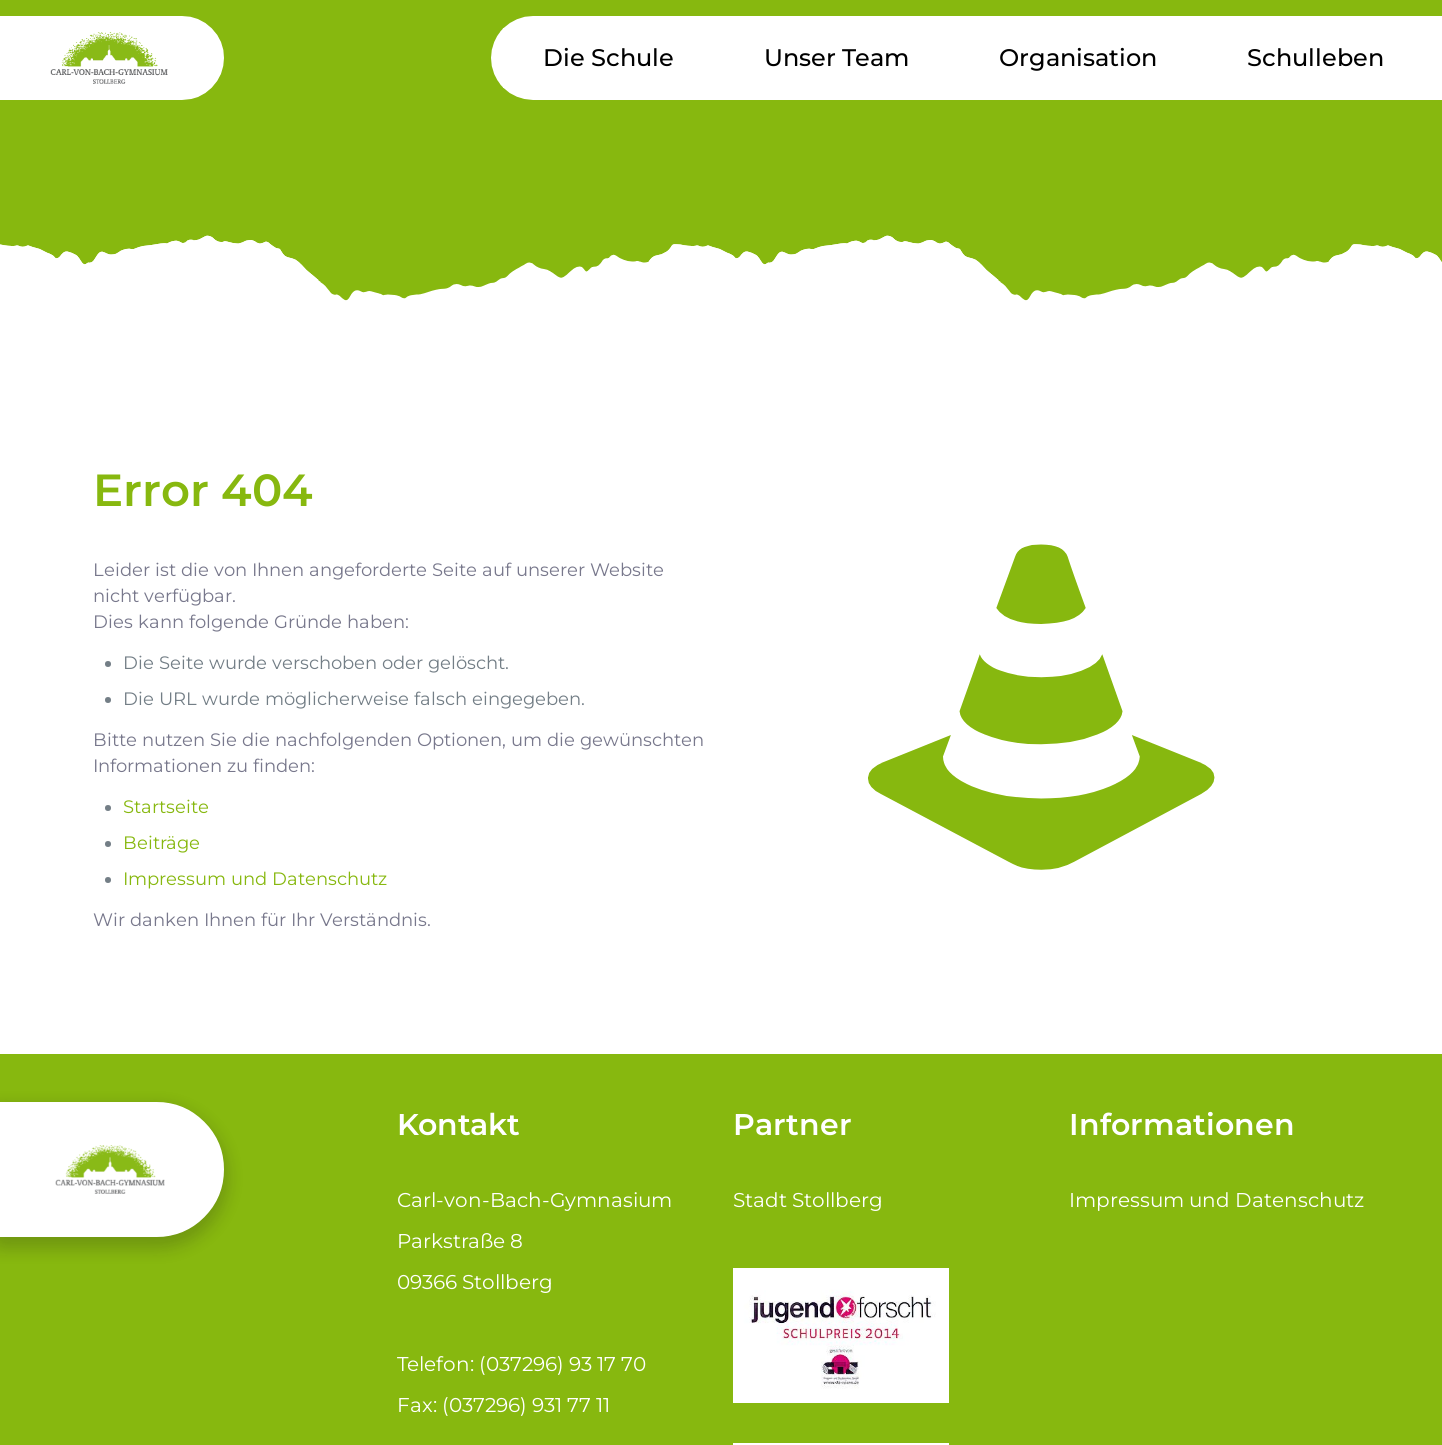 This screenshot has width=1442, height=1445. I want to click on Beiträge, so click(161, 843).